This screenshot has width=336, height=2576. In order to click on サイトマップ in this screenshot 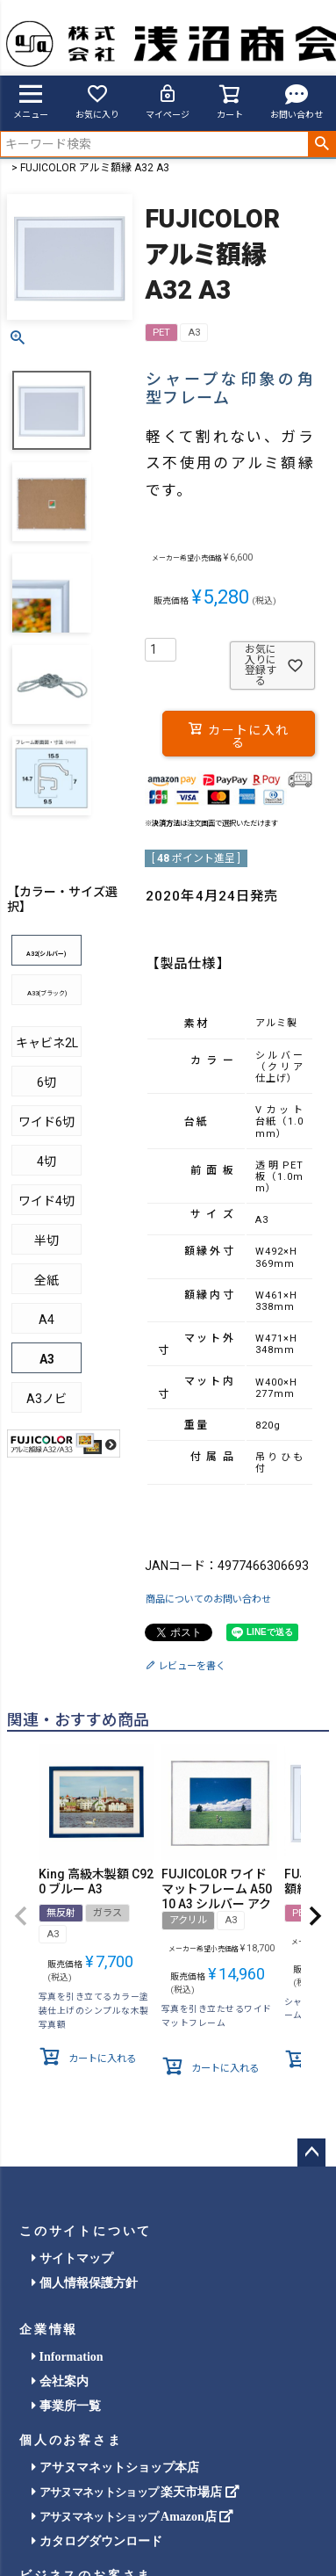, I will do `click(72, 2258)`.